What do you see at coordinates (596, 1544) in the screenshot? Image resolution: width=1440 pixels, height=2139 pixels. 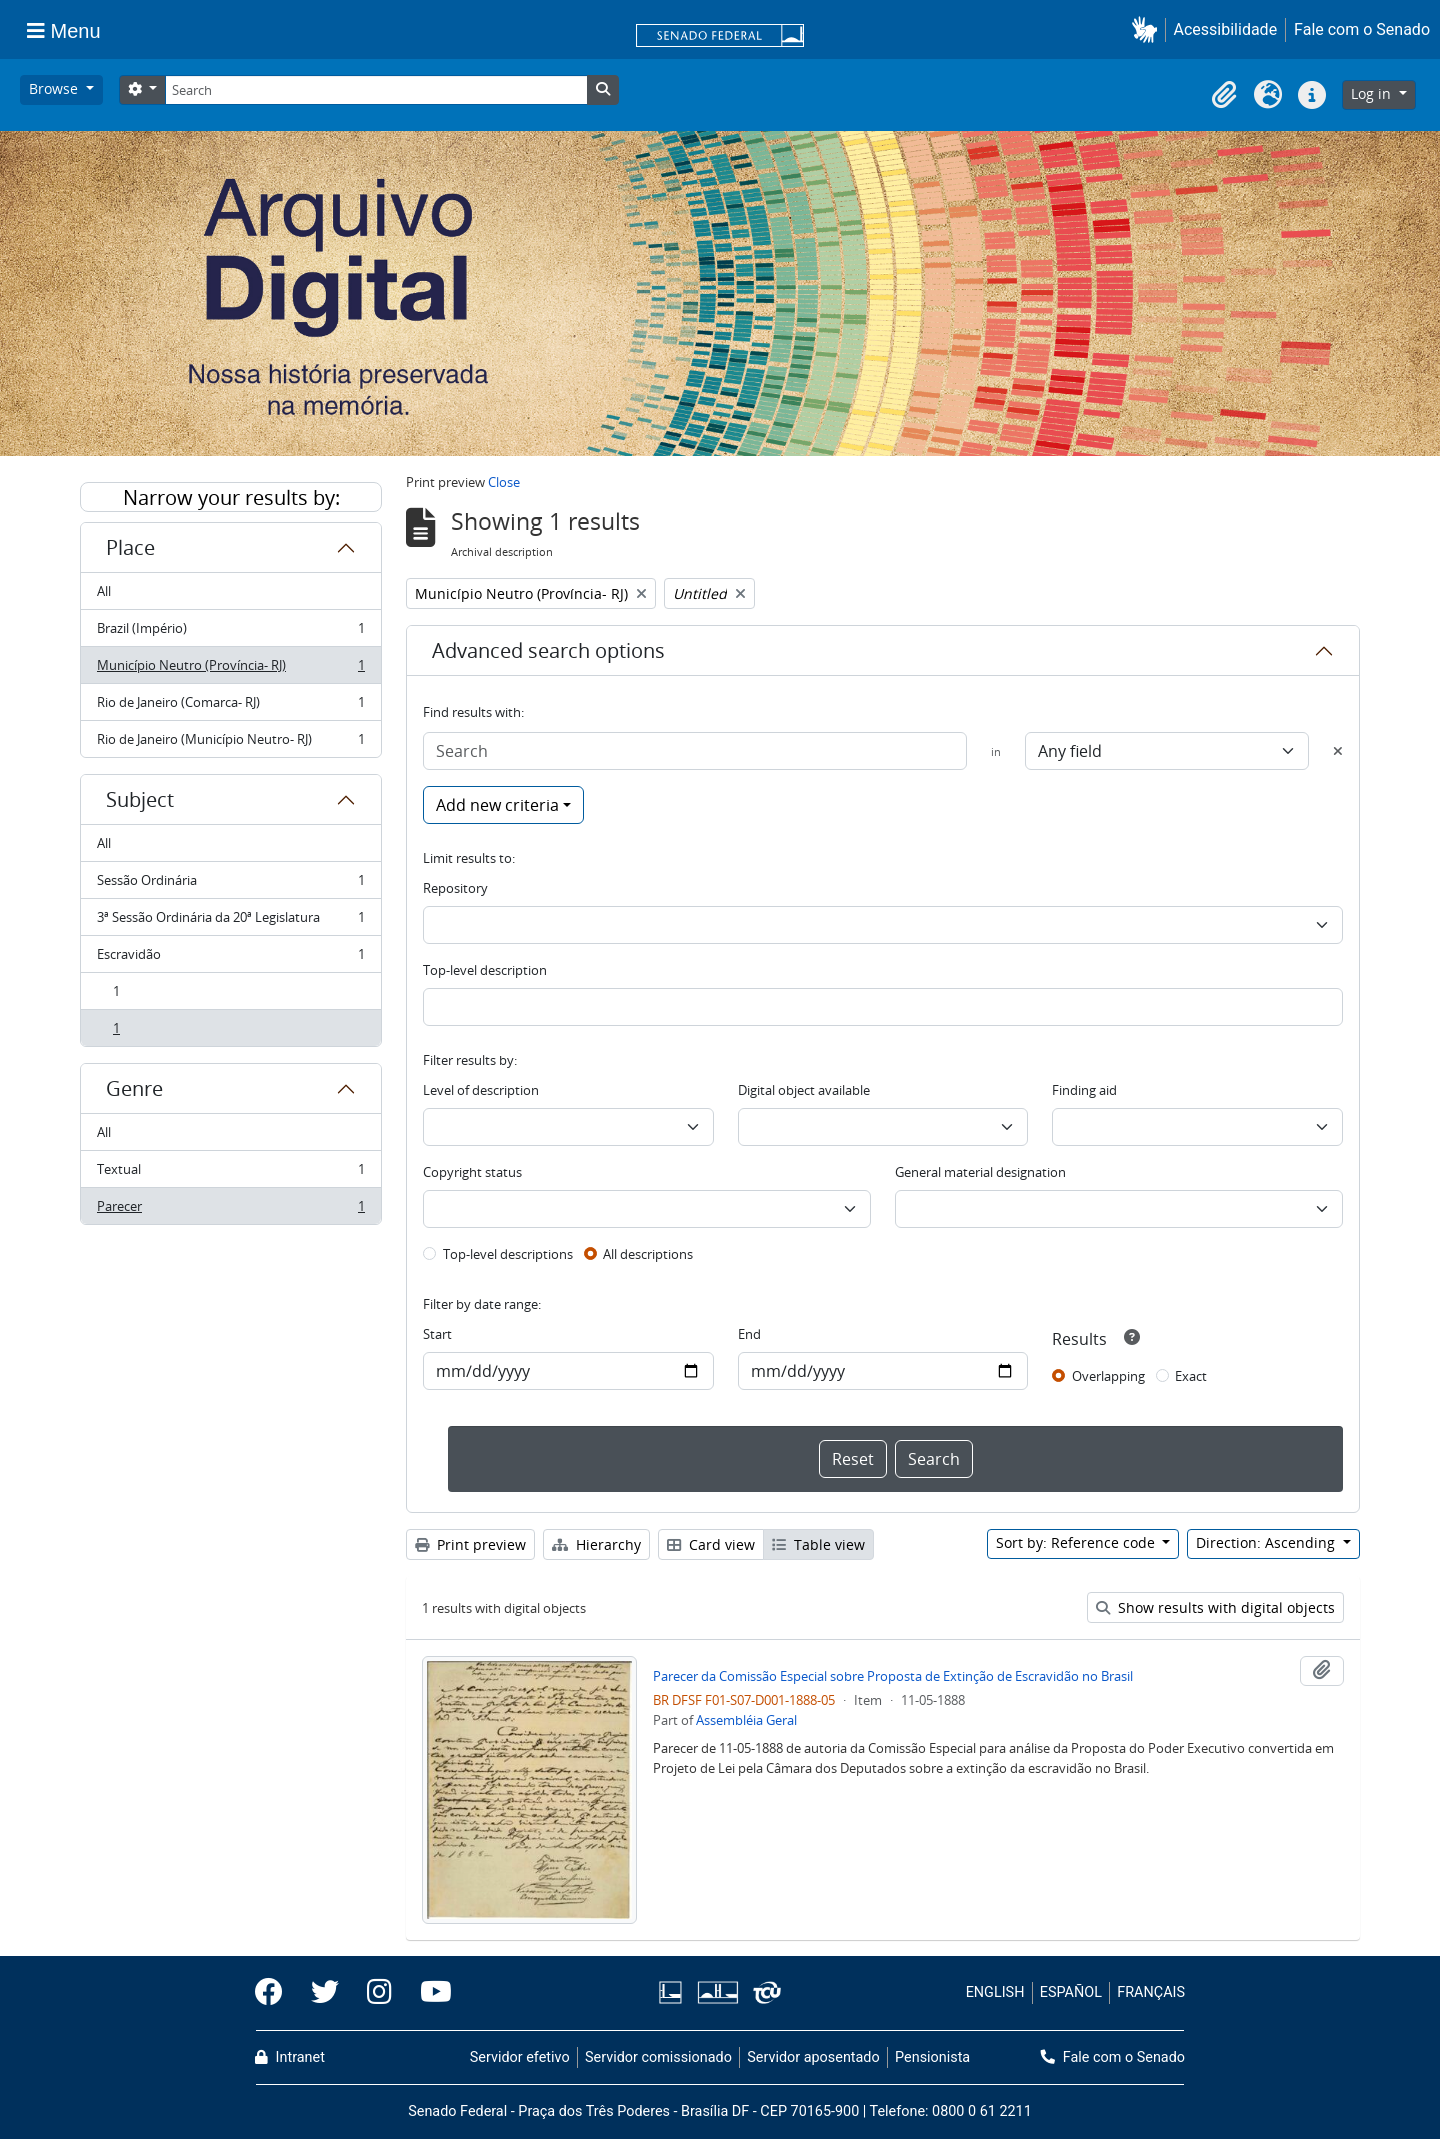 I see `Hierarchy` at bounding box center [596, 1544].